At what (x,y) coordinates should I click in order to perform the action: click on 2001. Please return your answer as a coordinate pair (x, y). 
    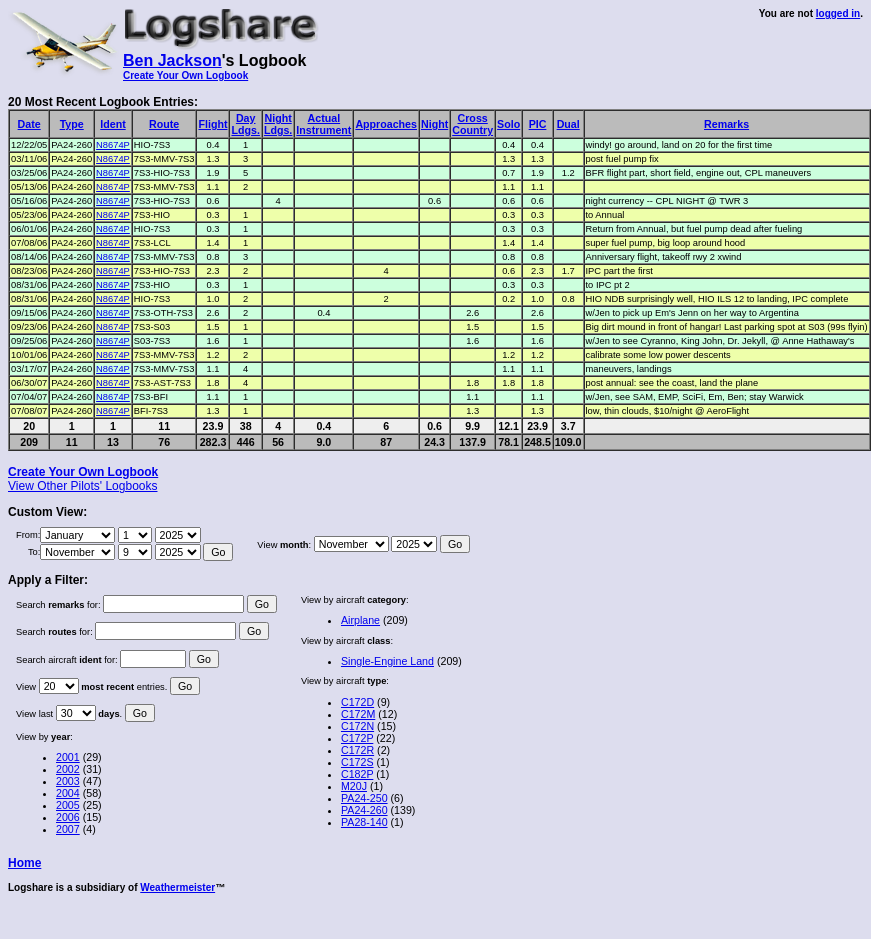
    Looking at the image, I should click on (68, 757).